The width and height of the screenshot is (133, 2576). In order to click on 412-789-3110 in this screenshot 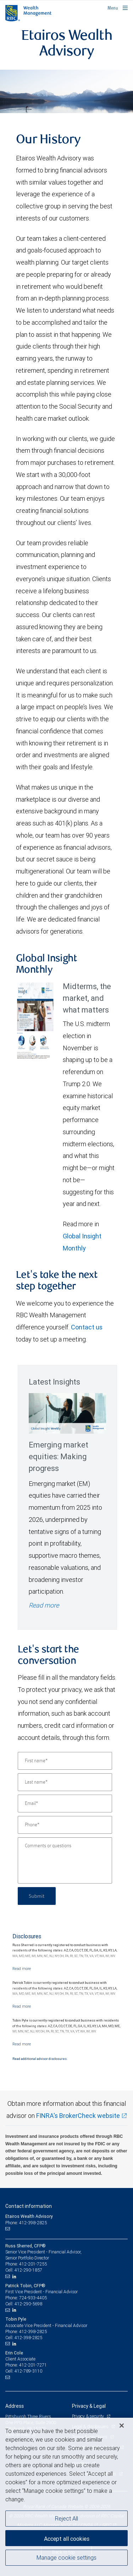, I will do `click(28, 2371)`.